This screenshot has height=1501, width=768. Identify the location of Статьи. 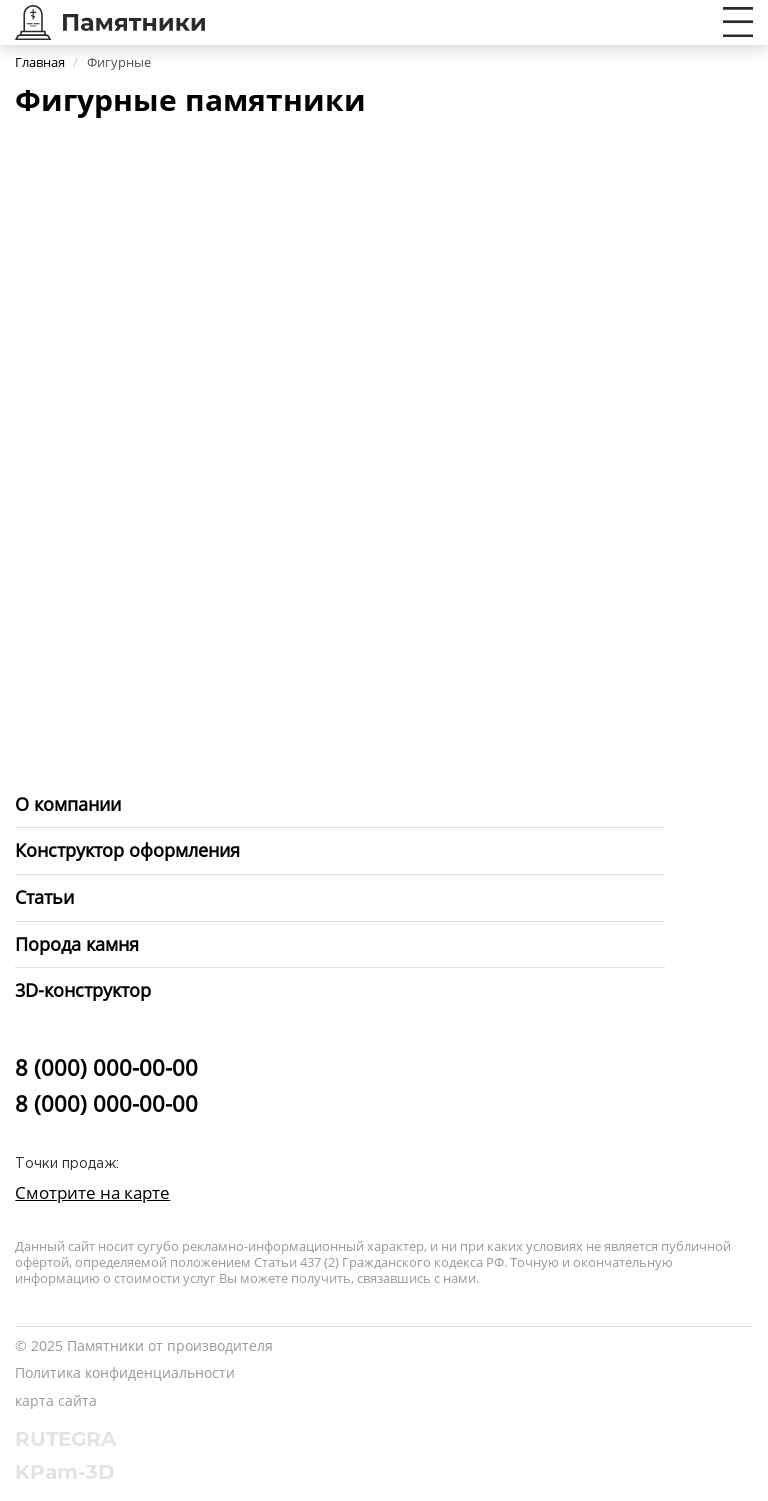
(44, 897).